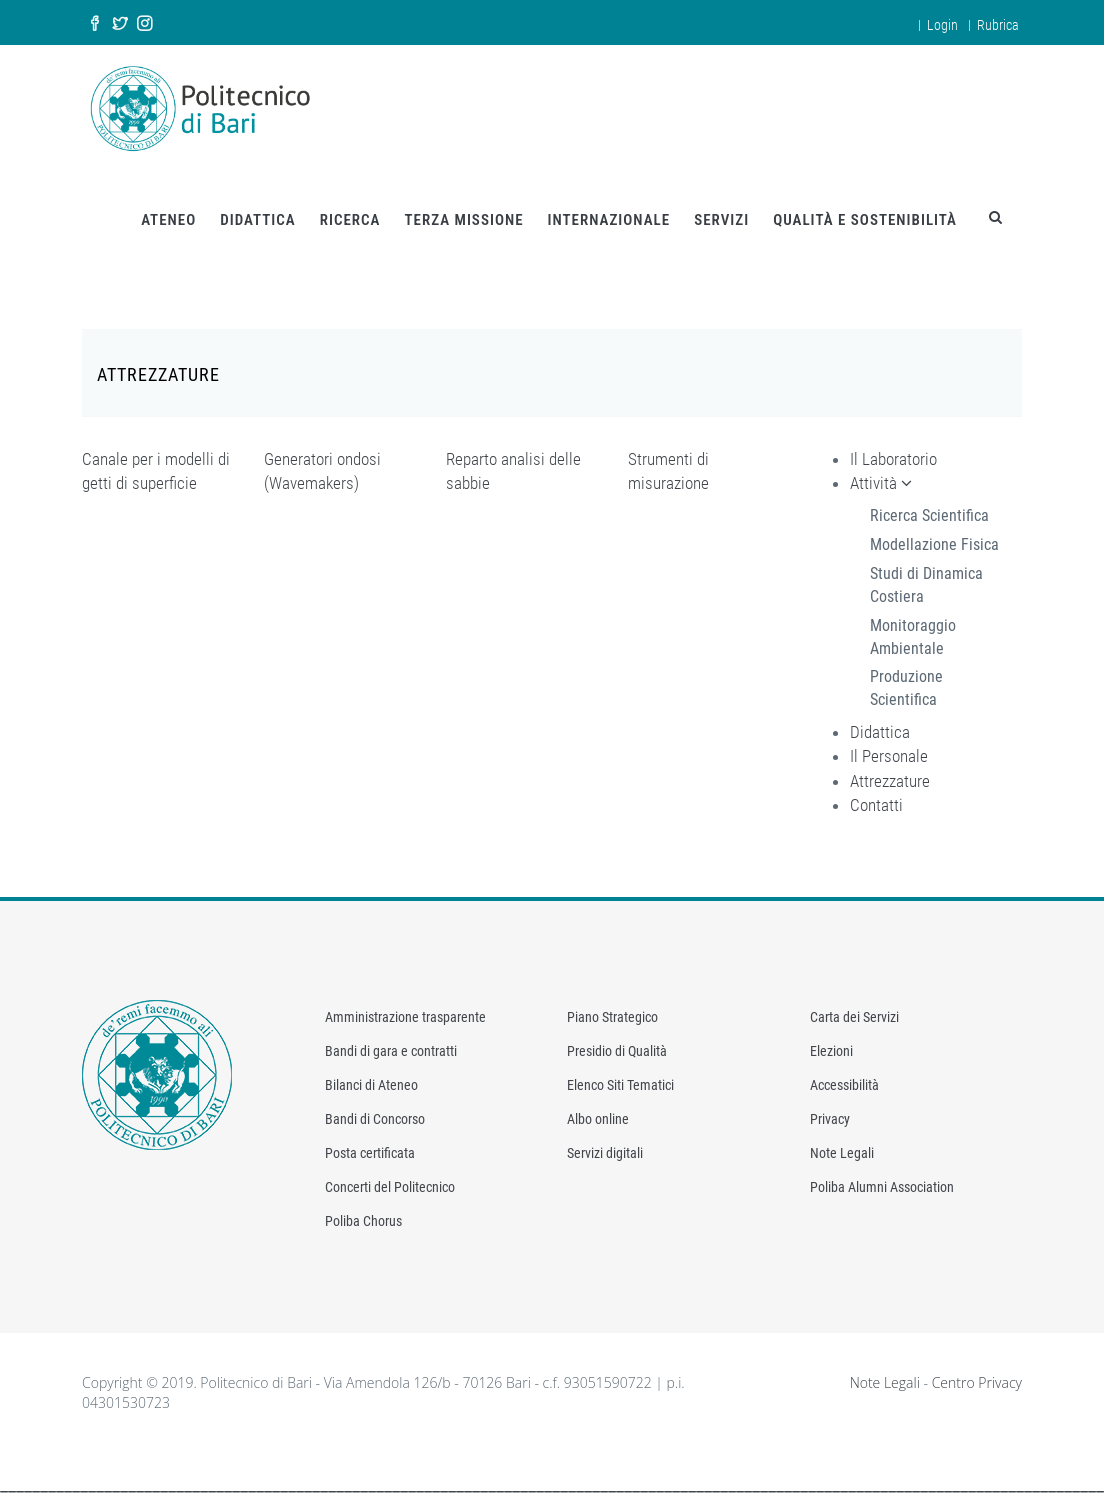 Image resolution: width=1104 pixels, height=1496 pixels. What do you see at coordinates (890, 772) in the screenshot?
I see `Attrezzature` at bounding box center [890, 772].